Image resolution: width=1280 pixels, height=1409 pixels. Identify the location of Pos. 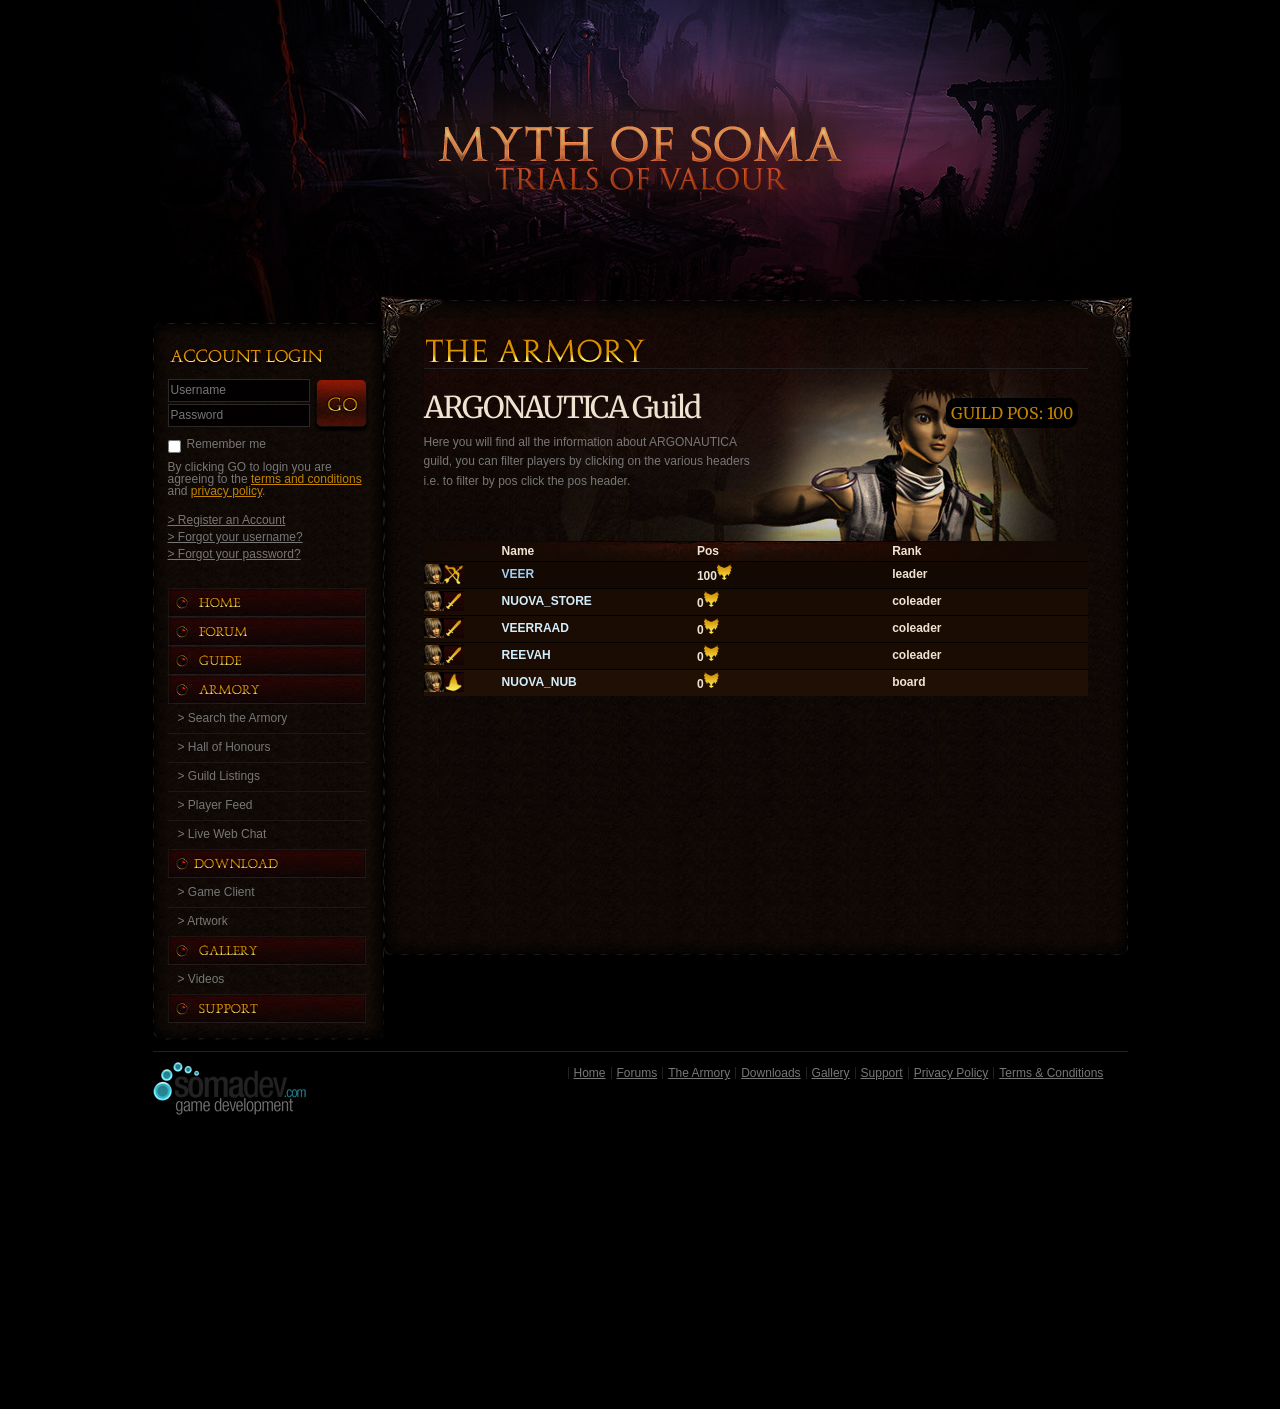
(708, 551).